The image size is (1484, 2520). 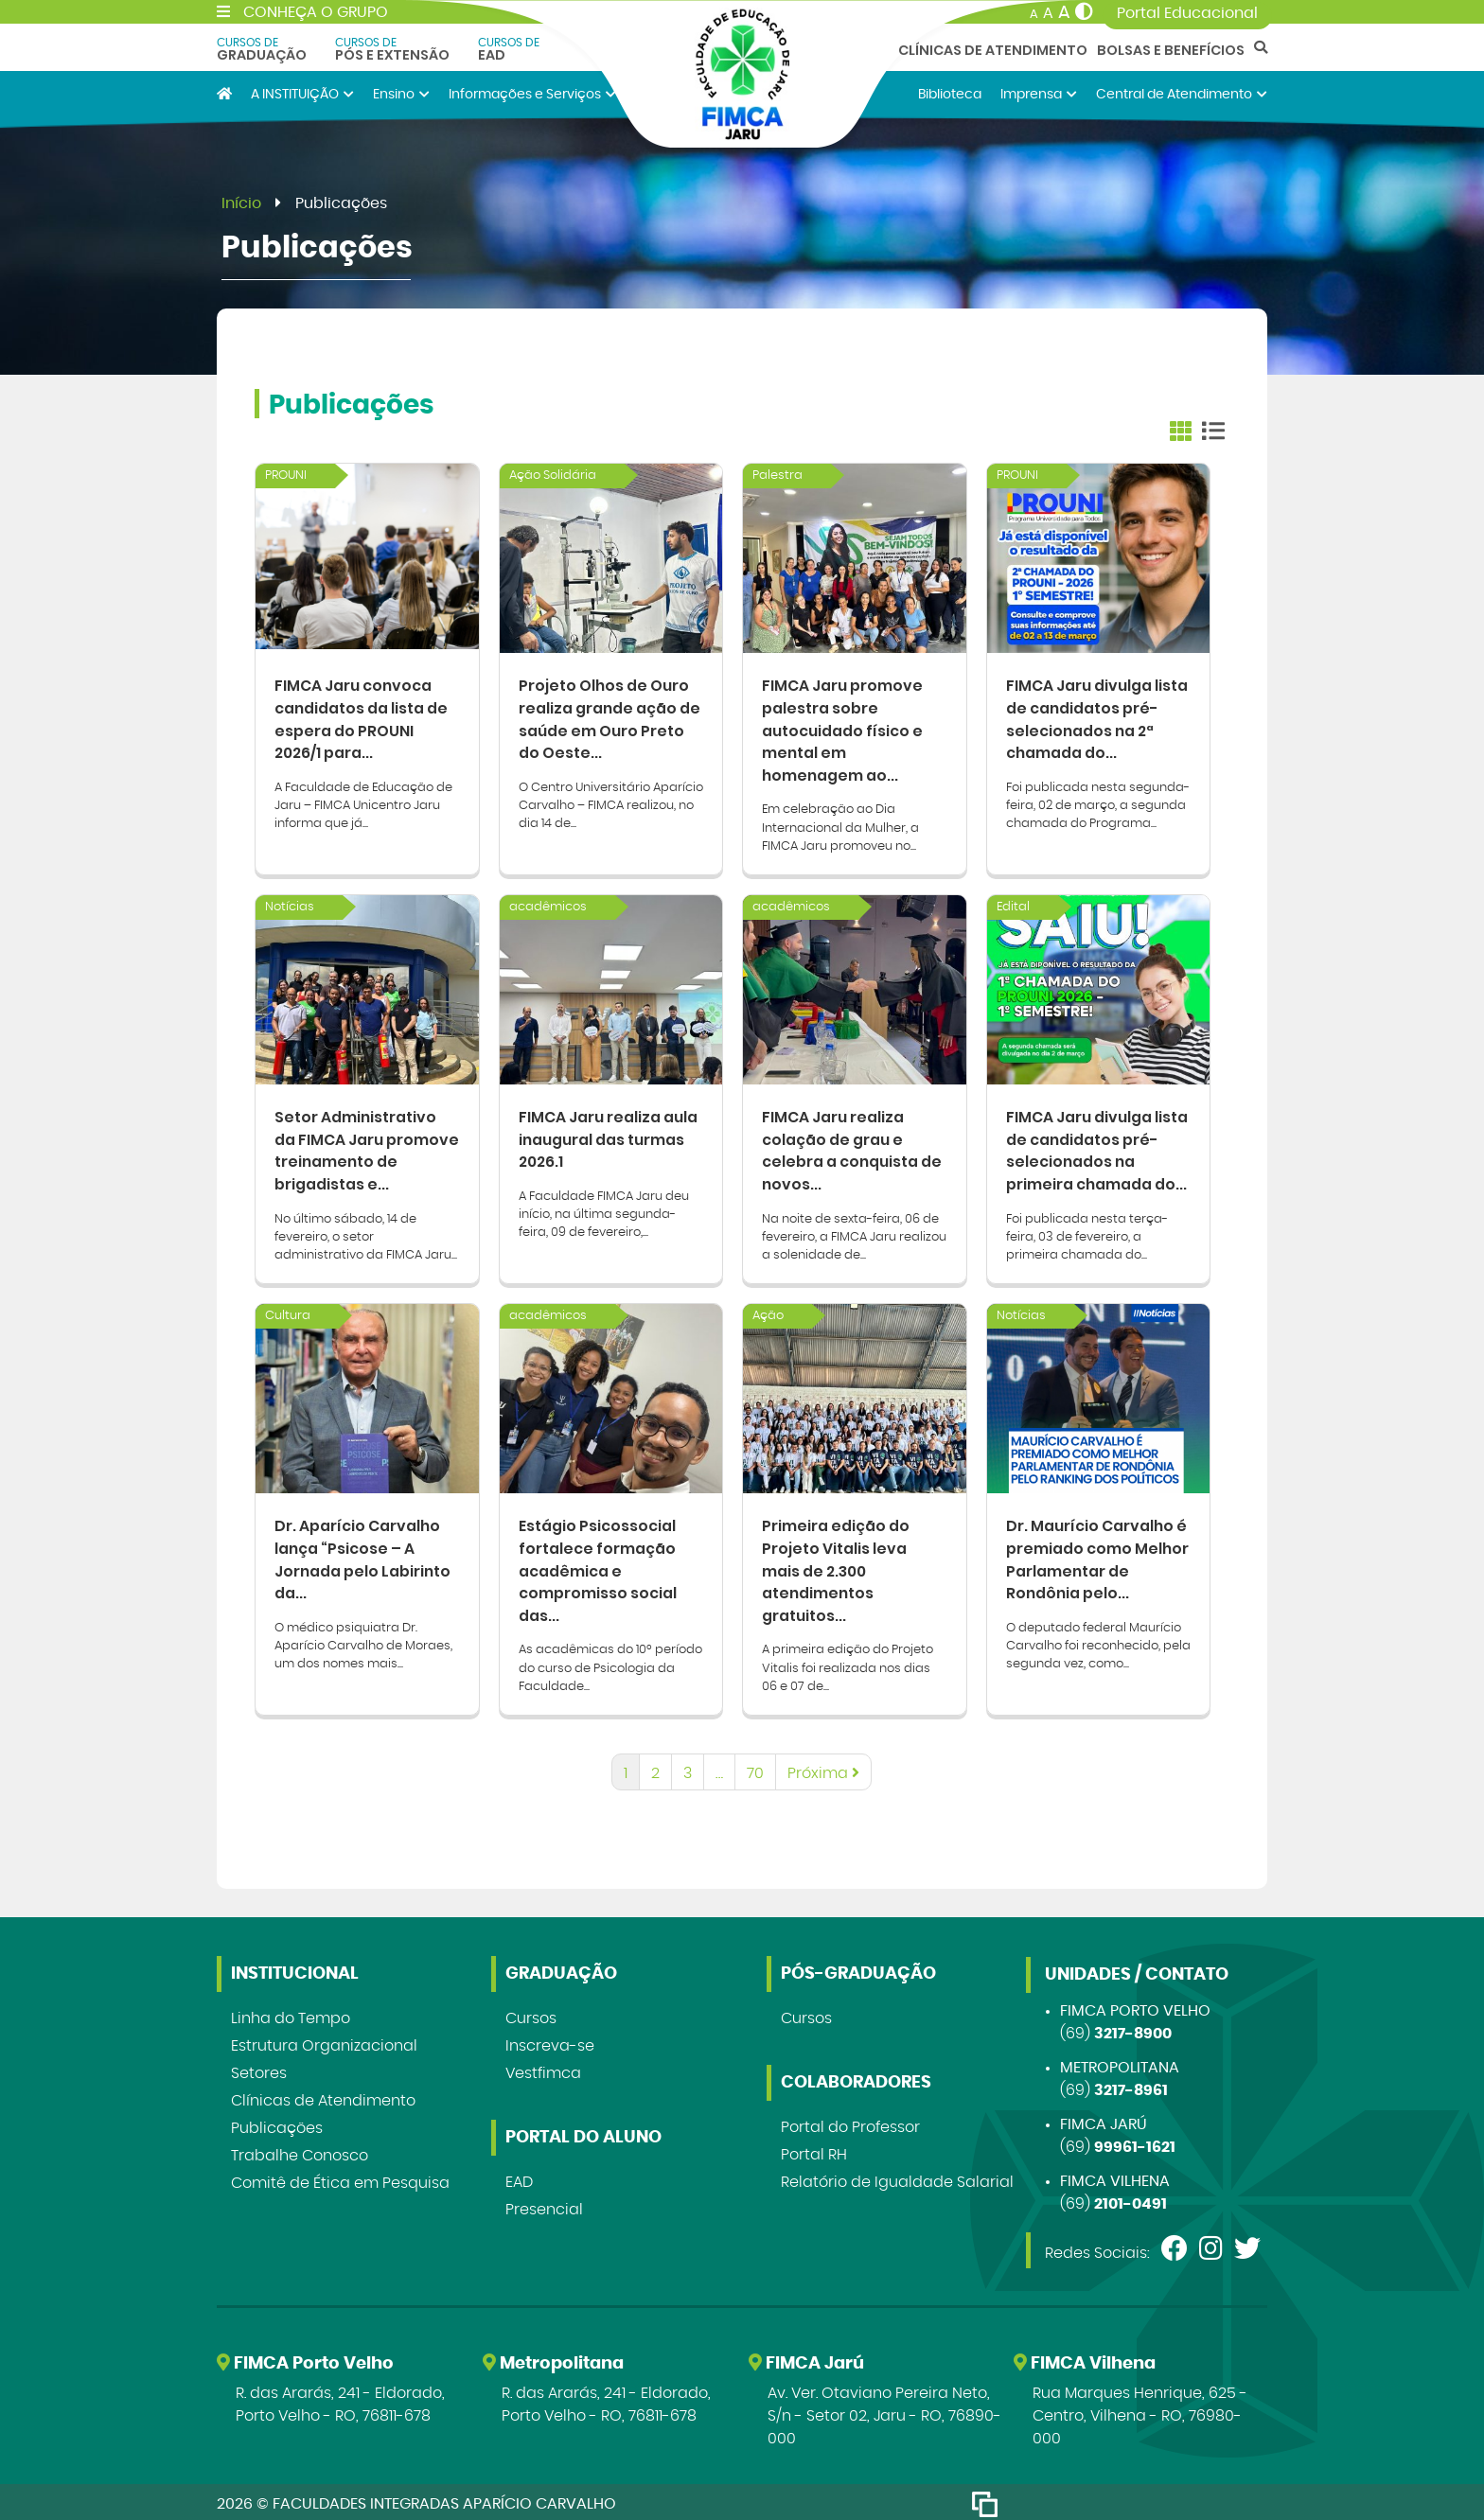 What do you see at coordinates (365, 1234) in the screenshot?
I see `No último sábado, 14 de fevereiro, o setor administrativo da FIMCA Jaru...` at bounding box center [365, 1234].